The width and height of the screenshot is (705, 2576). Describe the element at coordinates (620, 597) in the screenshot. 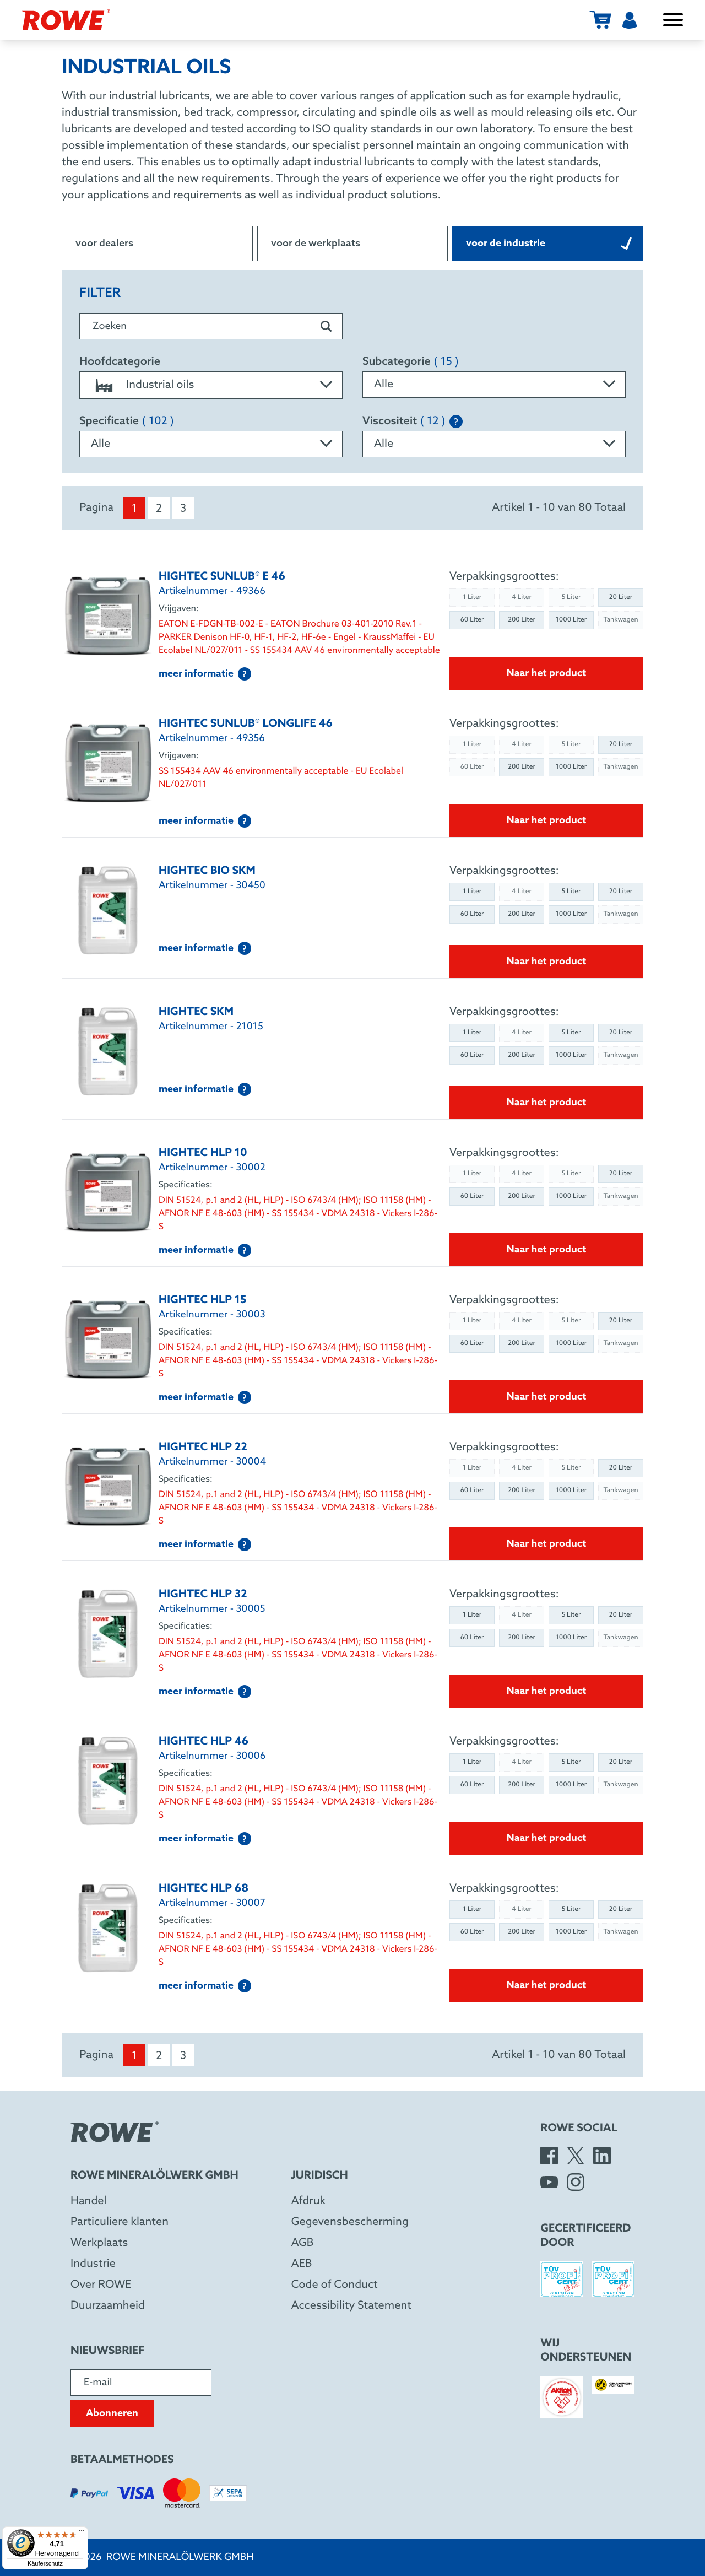

I see `20 Liter` at that location.